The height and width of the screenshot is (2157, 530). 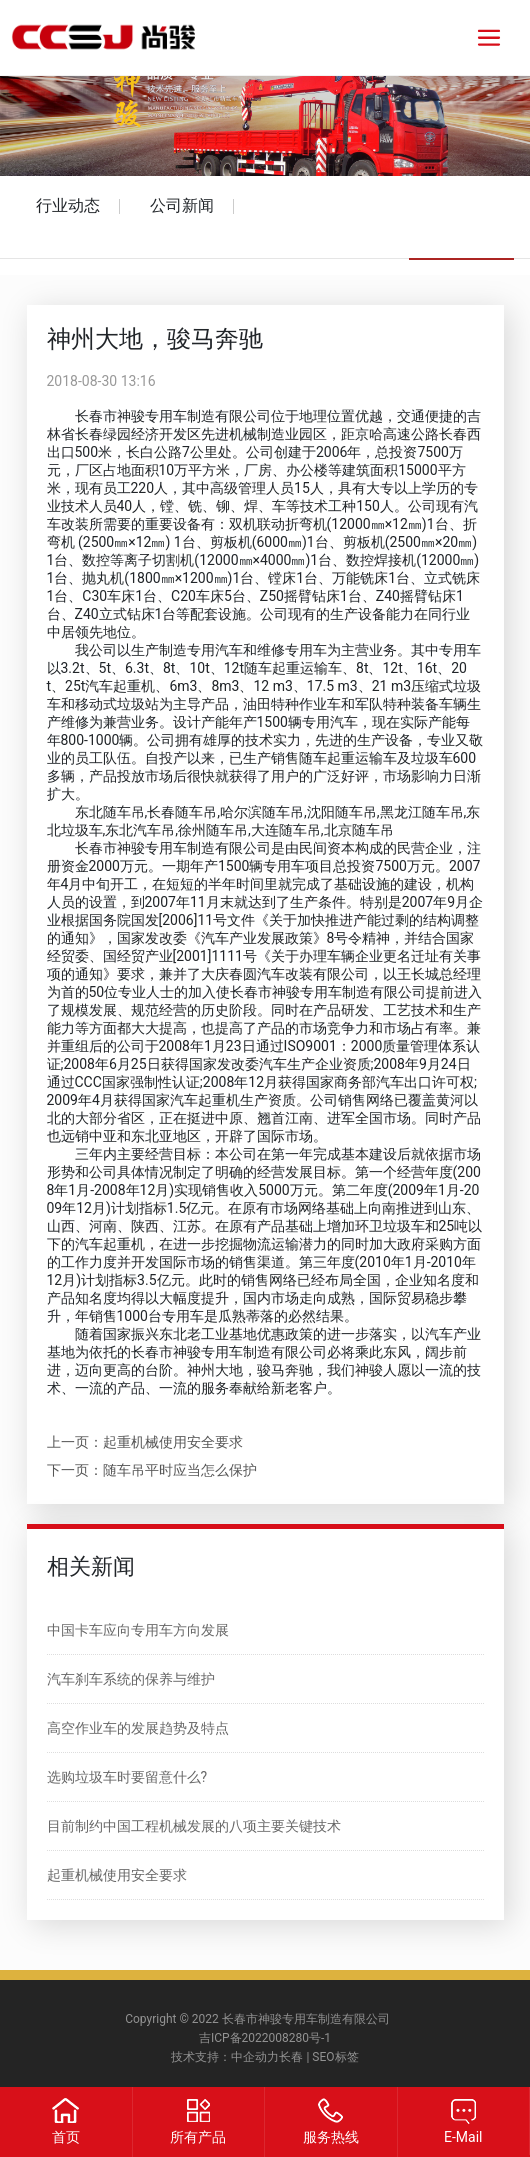 What do you see at coordinates (335, 2057) in the screenshot?
I see `SEO标签` at bounding box center [335, 2057].